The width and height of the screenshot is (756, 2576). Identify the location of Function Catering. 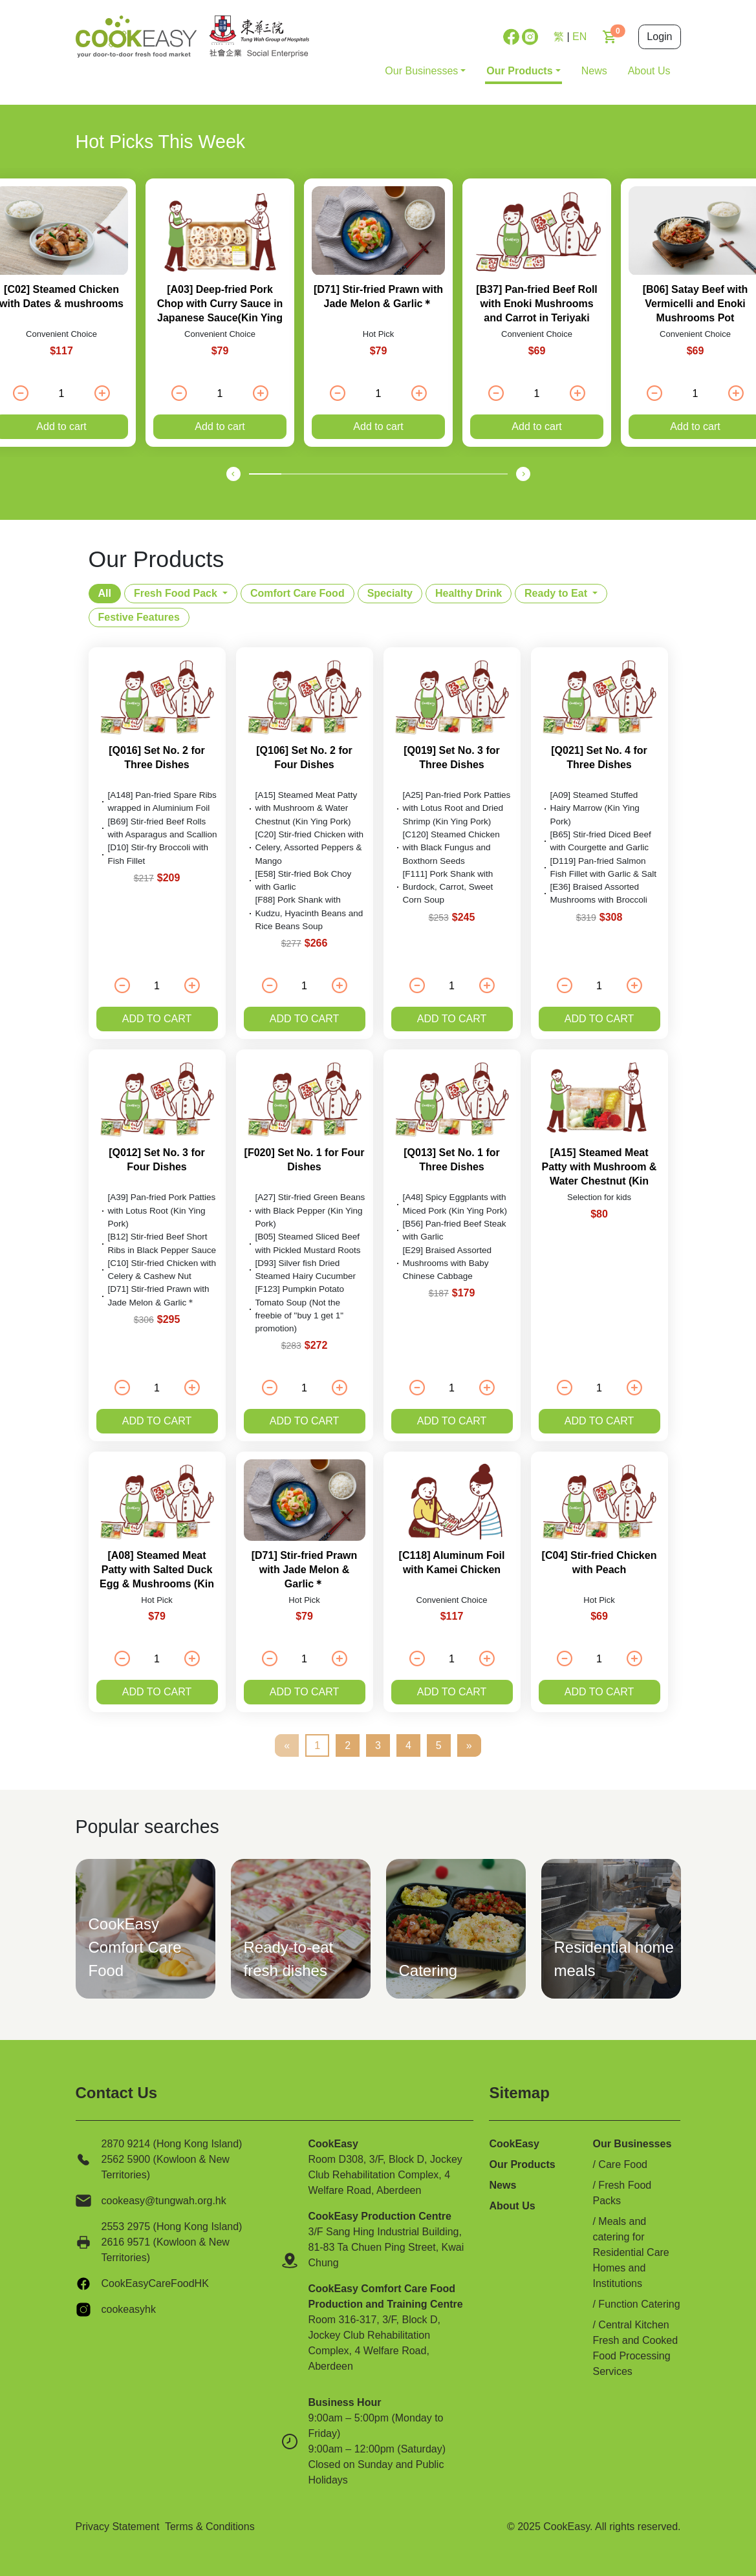
(639, 2304).